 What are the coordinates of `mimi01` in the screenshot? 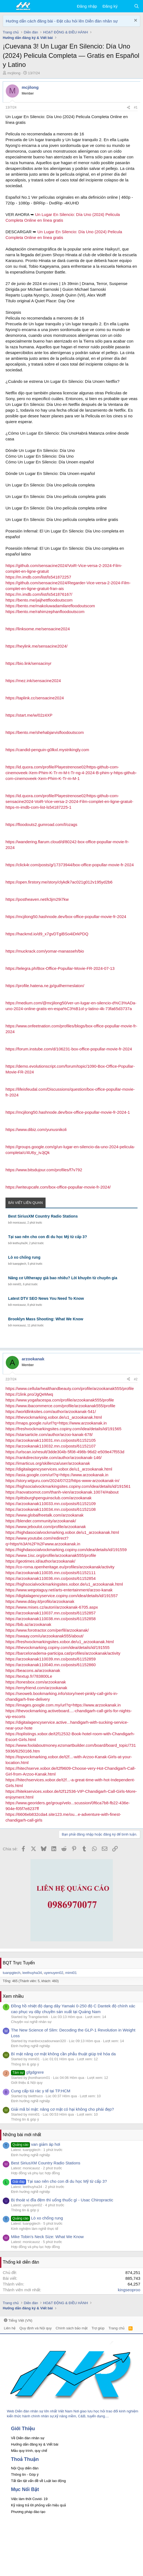 It's located at (17, 1284).